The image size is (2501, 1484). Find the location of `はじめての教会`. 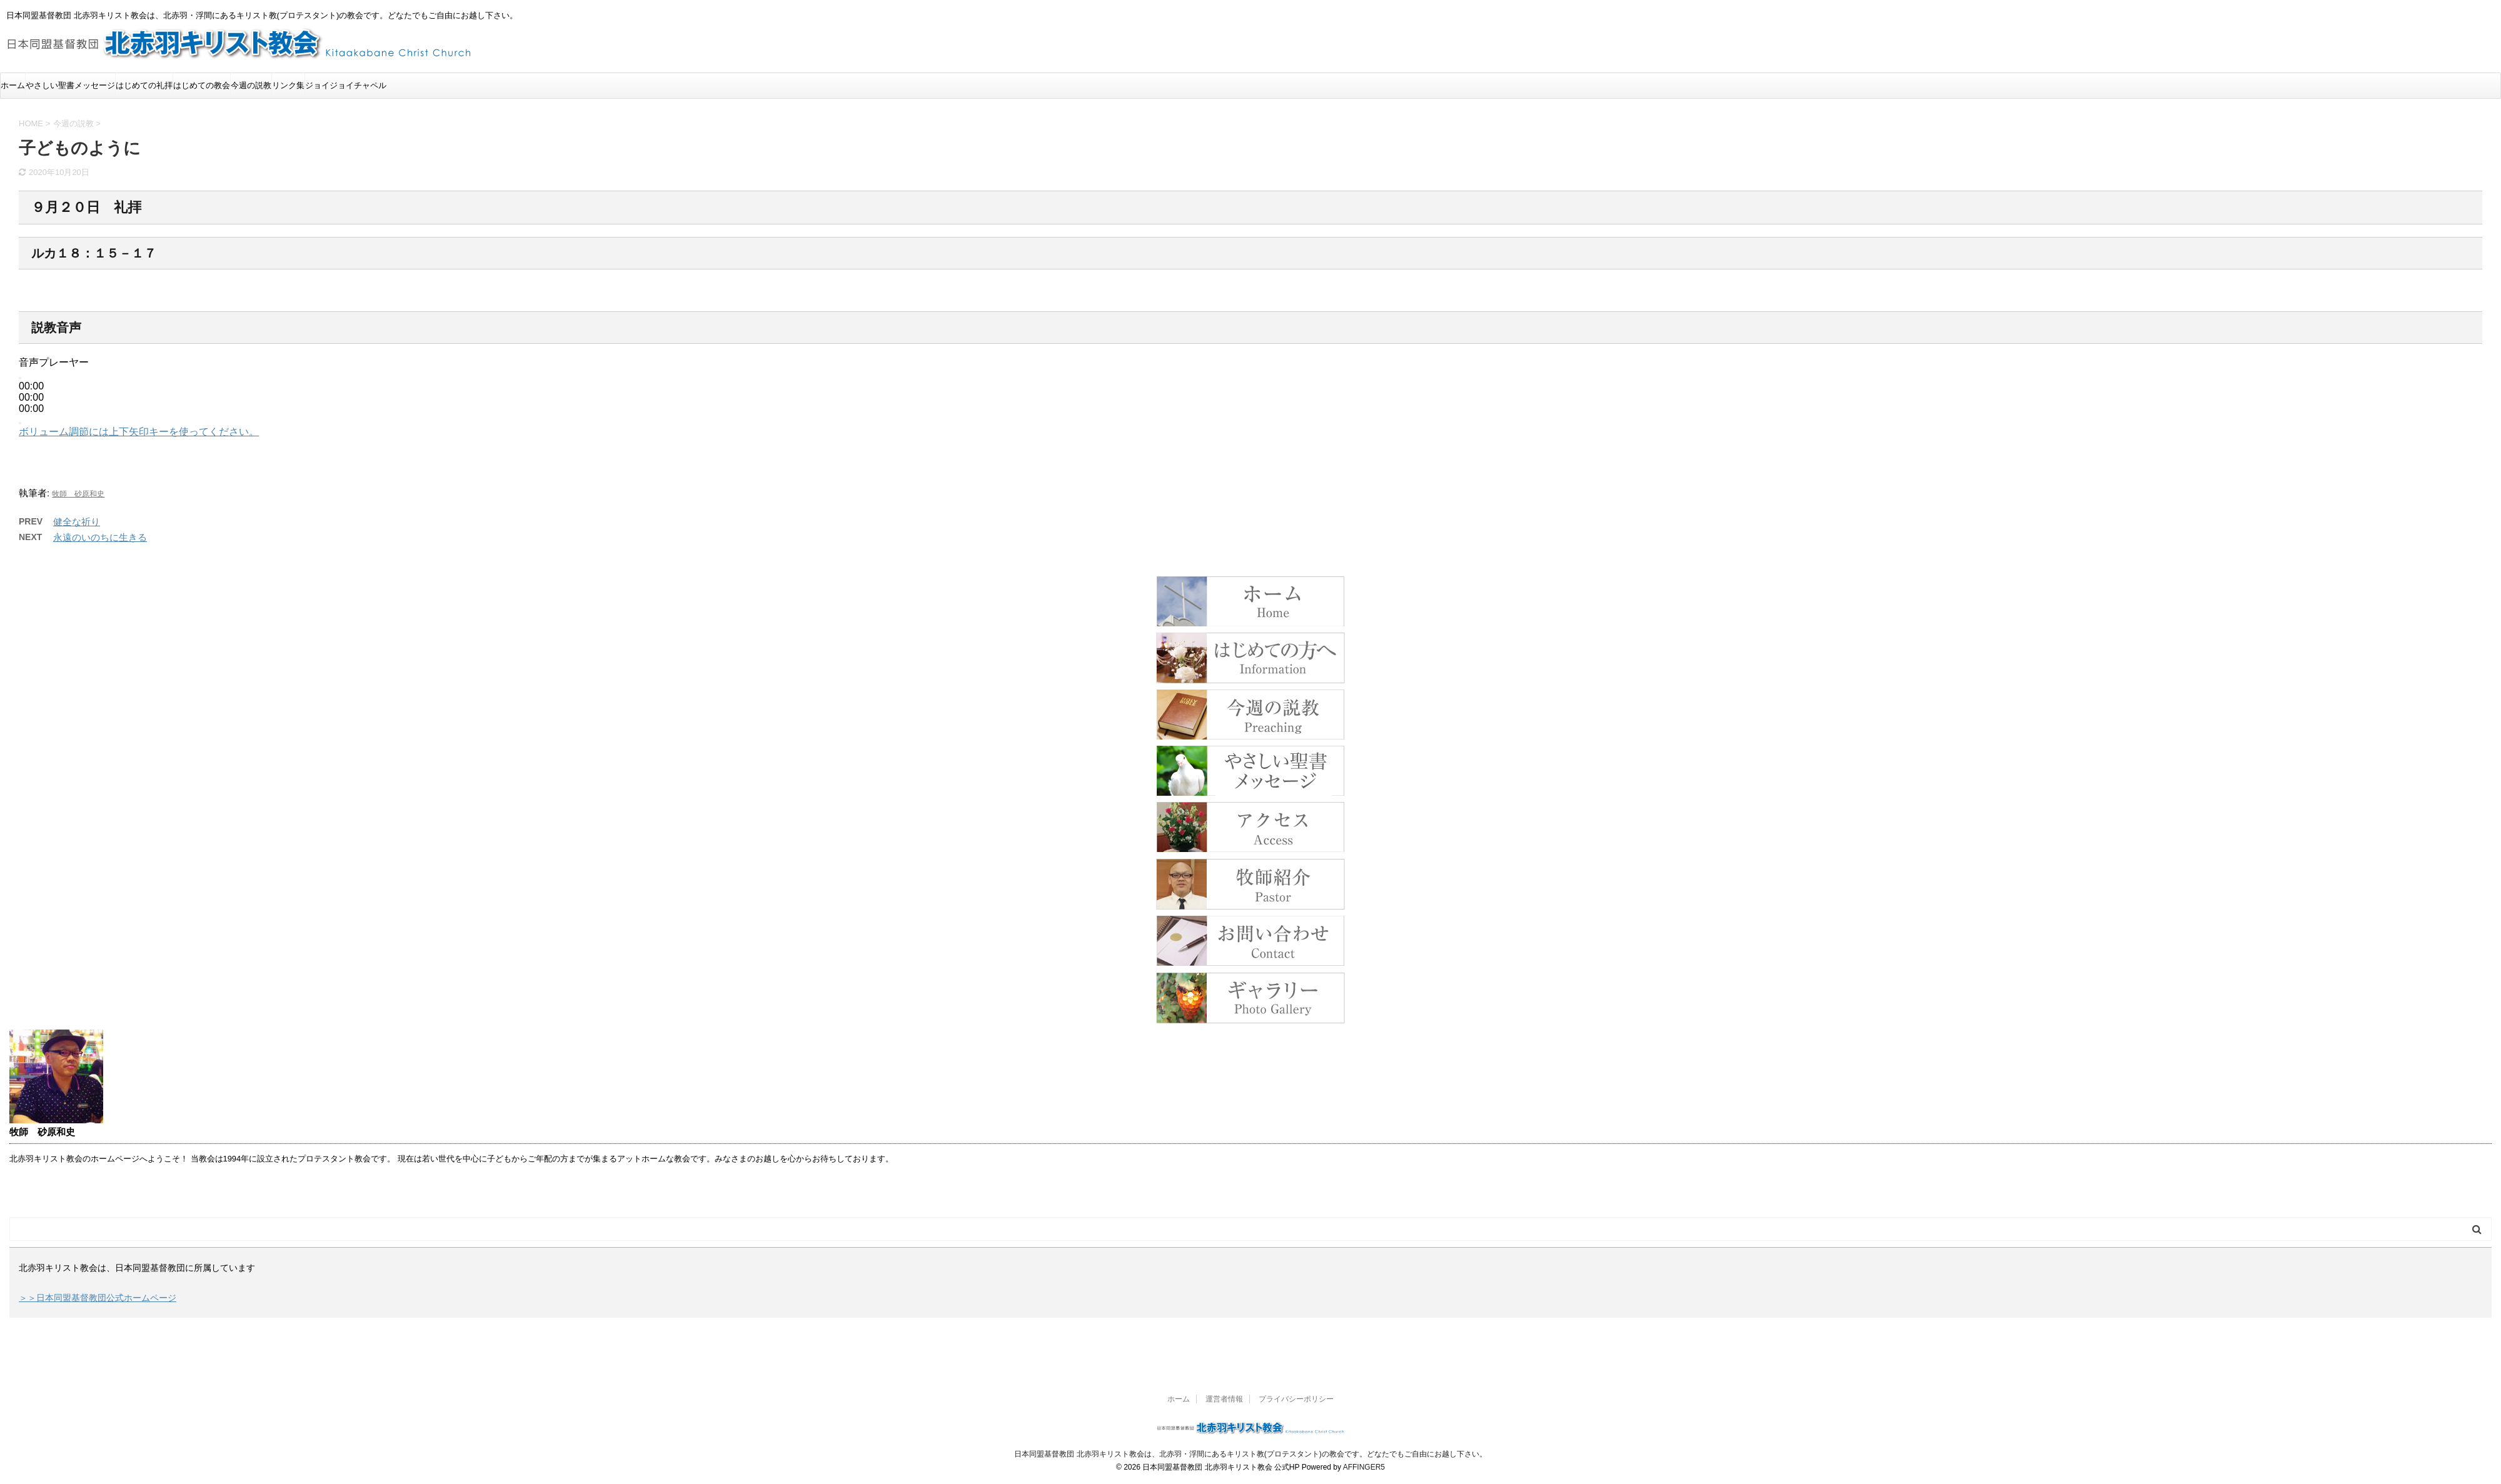

はじめての教会 is located at coordinates (201, 85).